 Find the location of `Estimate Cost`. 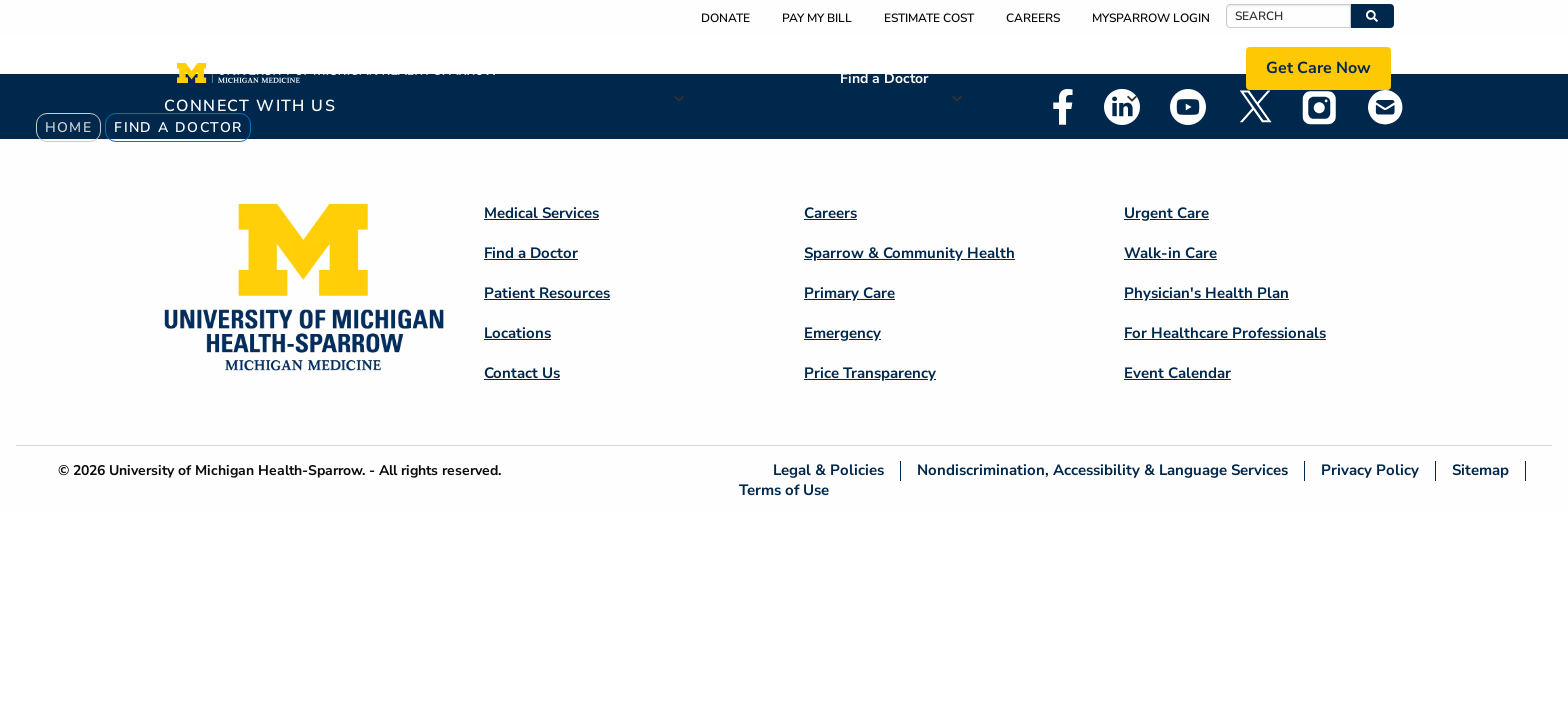

Estimate Cost is located at coordinates (929, 18).